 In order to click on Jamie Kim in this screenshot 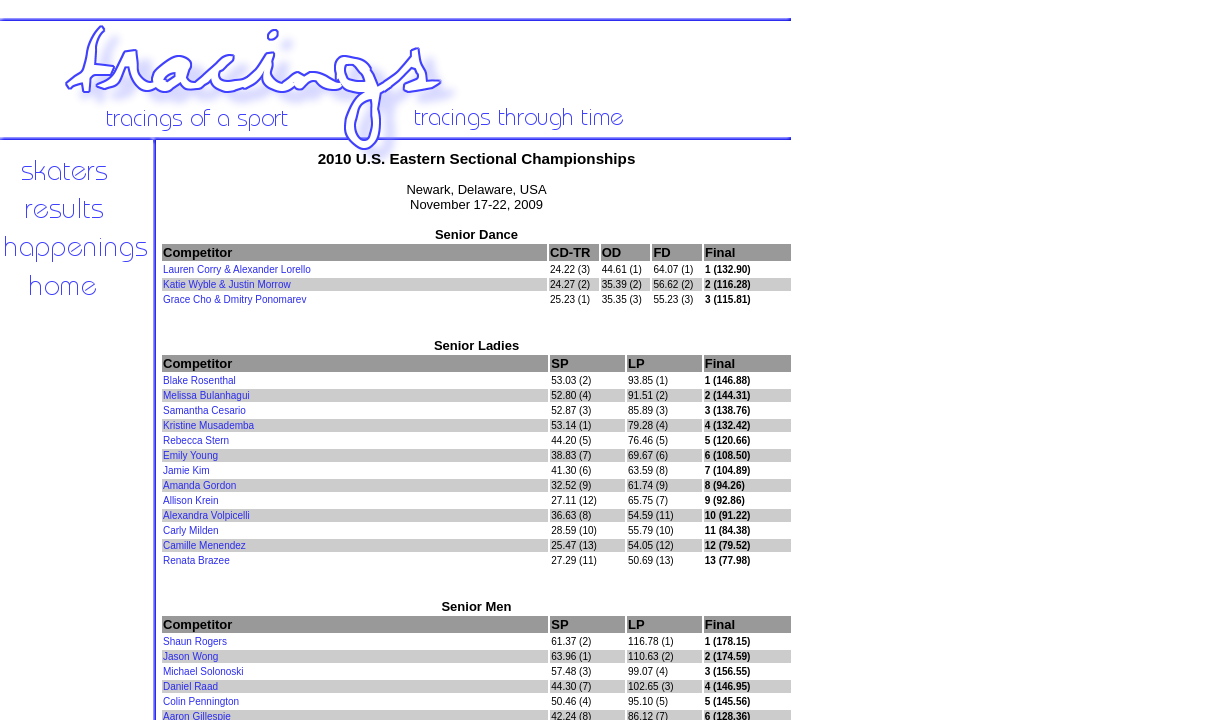, I will do `click(186, 470)`.